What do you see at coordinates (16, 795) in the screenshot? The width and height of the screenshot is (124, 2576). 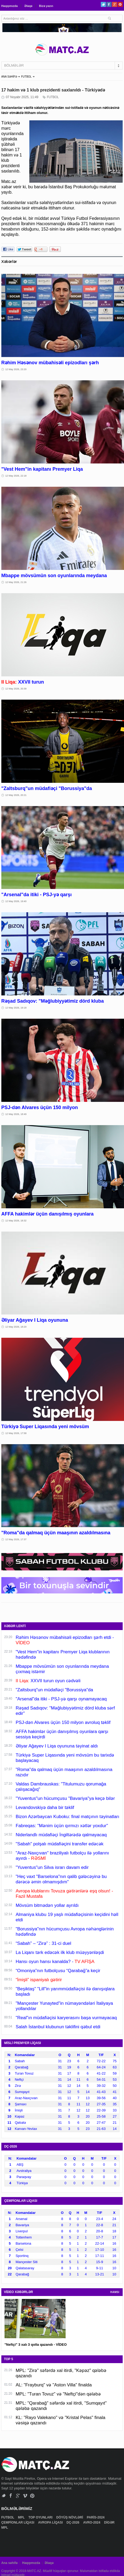 I see `12 May 2026, 20:21` at bounding box center [16, 795].